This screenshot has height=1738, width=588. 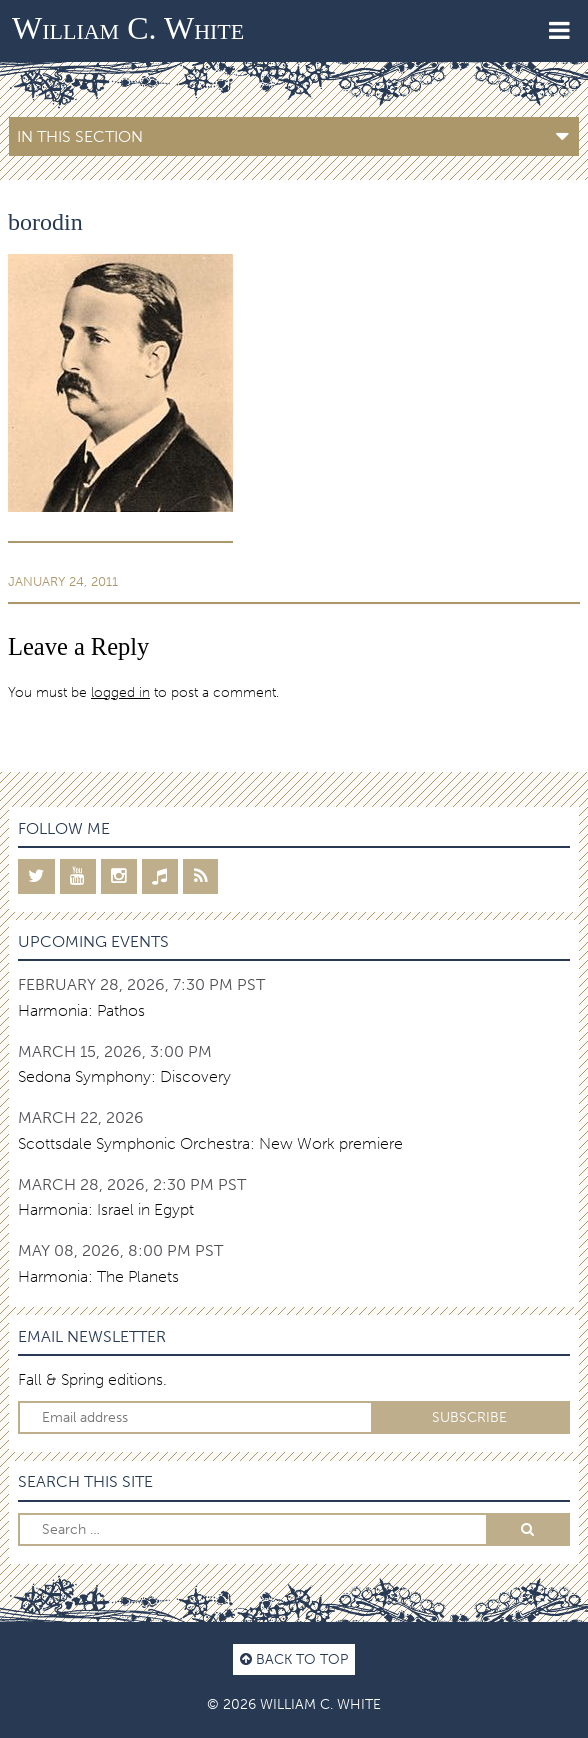 I want to click on Harmonia: The Planets, so click(x=98, y=1276).